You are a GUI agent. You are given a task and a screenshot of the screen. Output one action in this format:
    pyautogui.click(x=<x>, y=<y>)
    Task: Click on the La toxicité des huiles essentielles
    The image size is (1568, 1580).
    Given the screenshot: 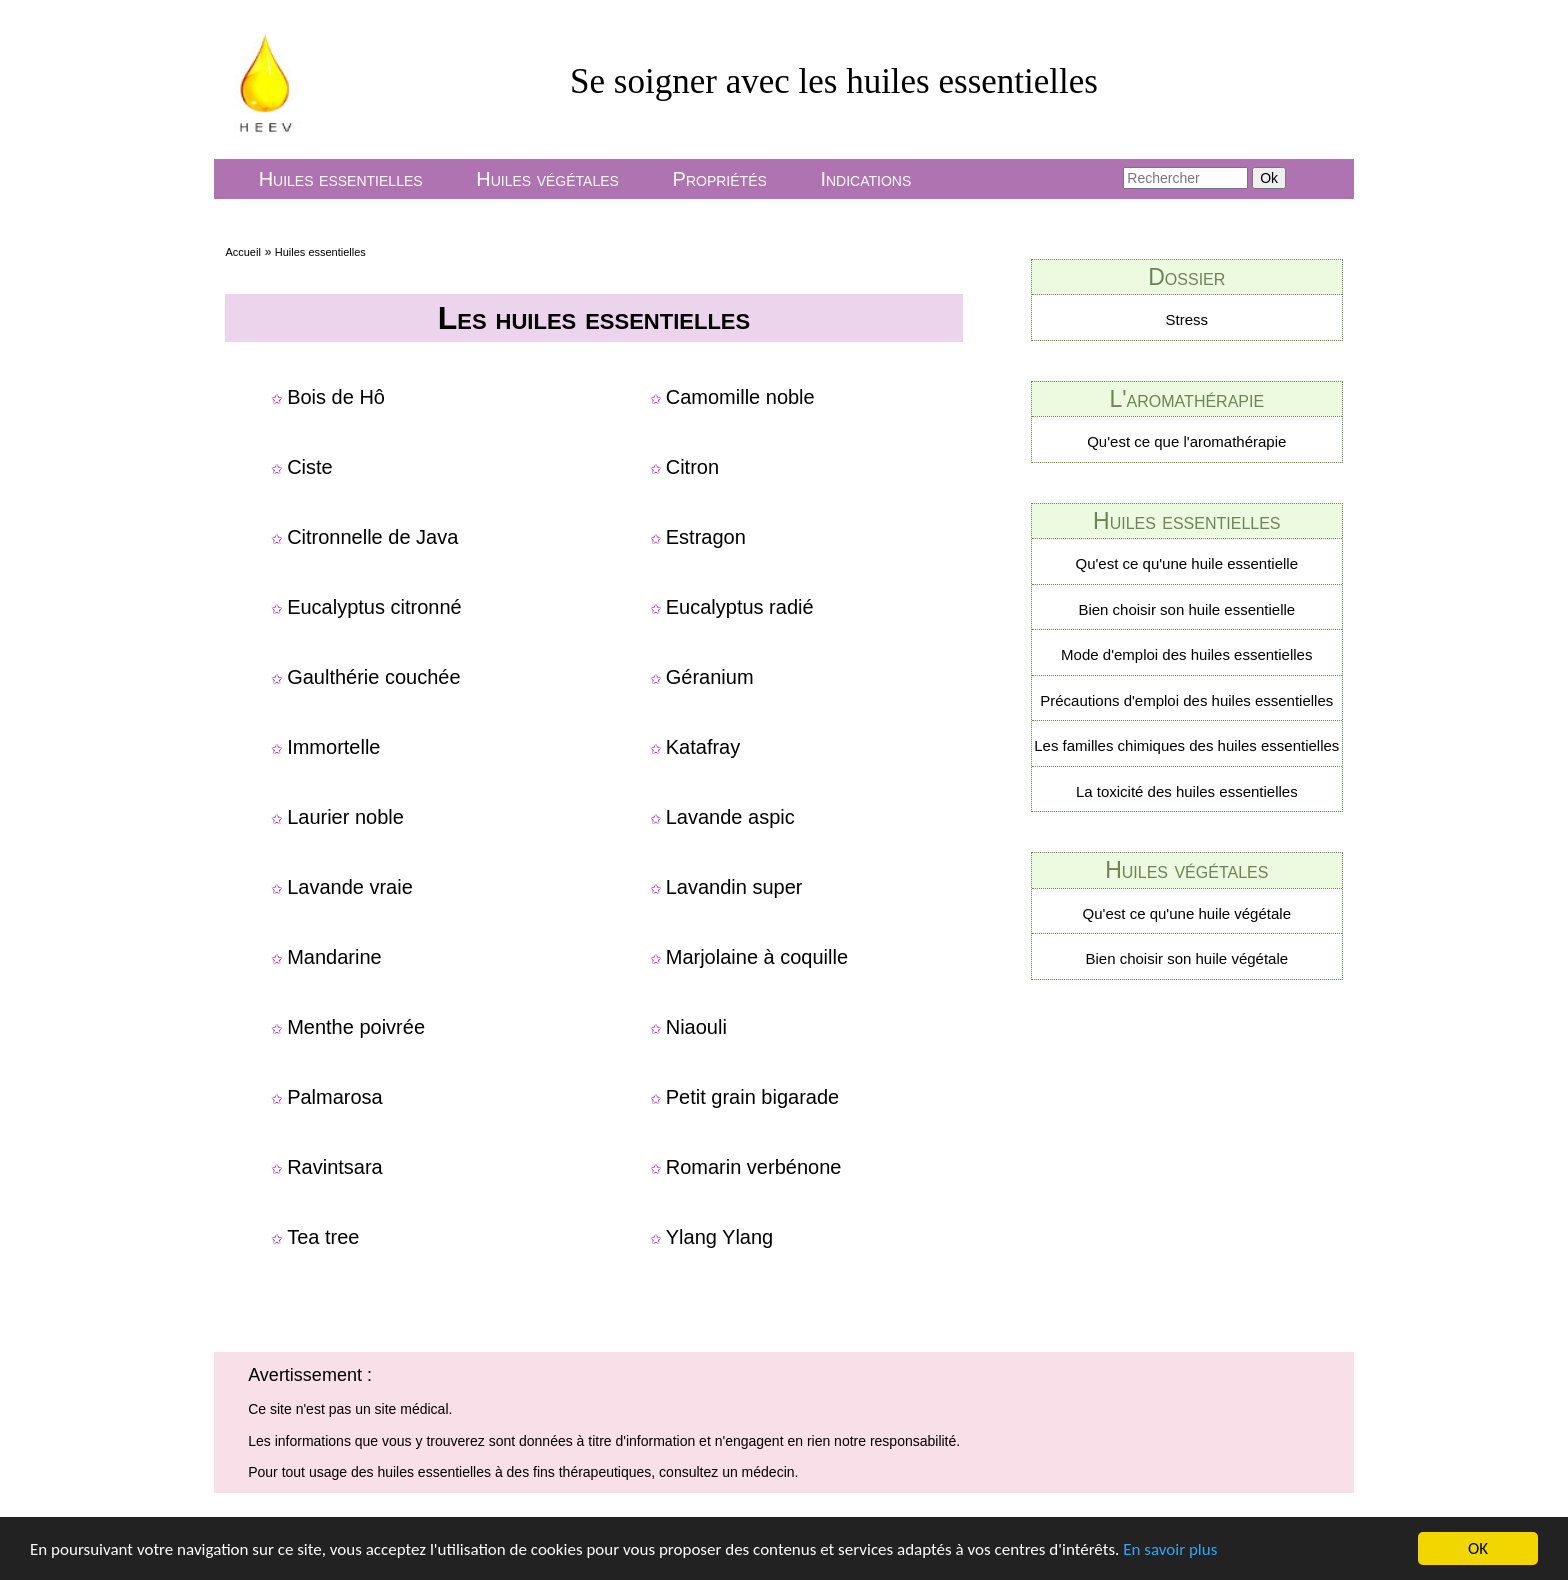 What is the action you would take?
    pyautogui.click(x=1187, y=791)
    